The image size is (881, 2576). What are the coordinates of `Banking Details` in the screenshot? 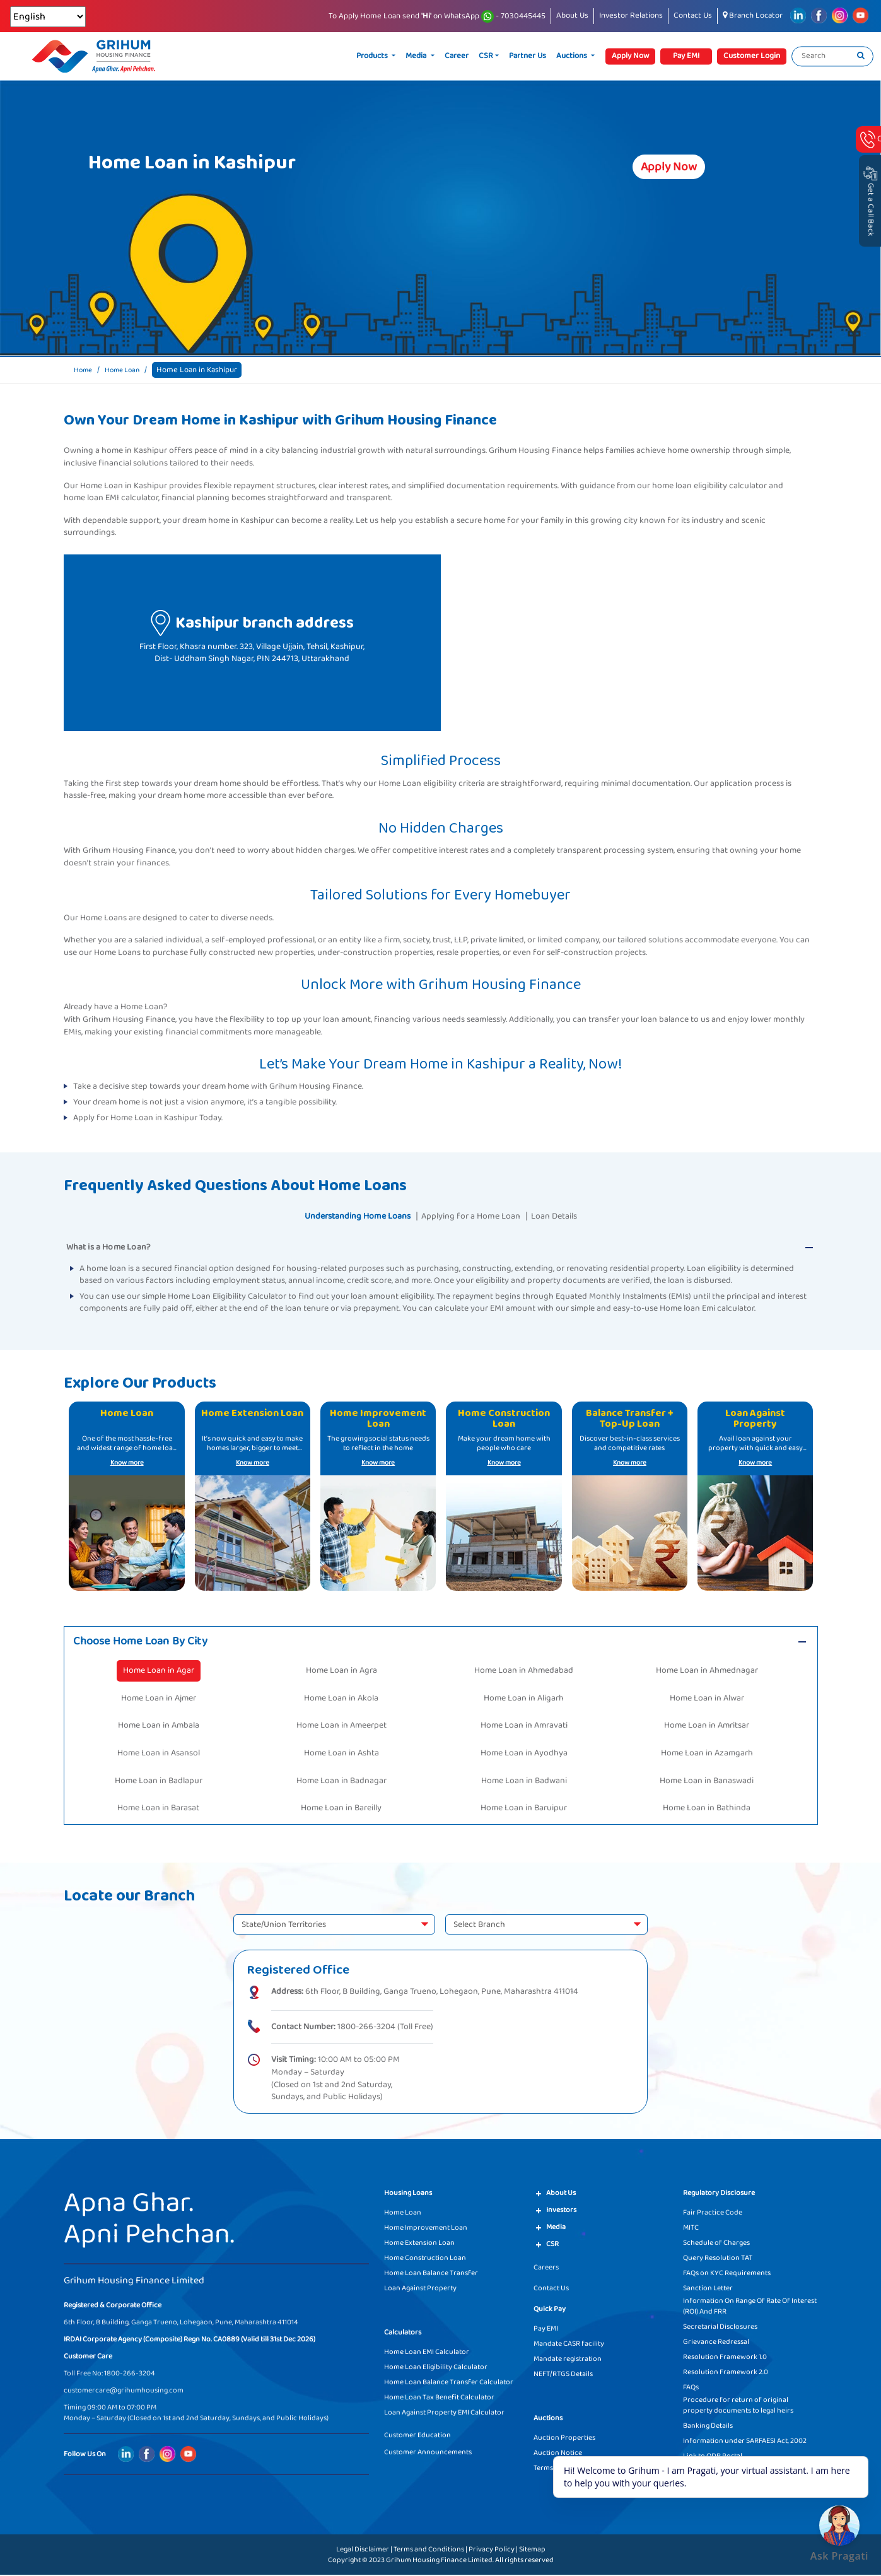 It's located at (708, 2426).